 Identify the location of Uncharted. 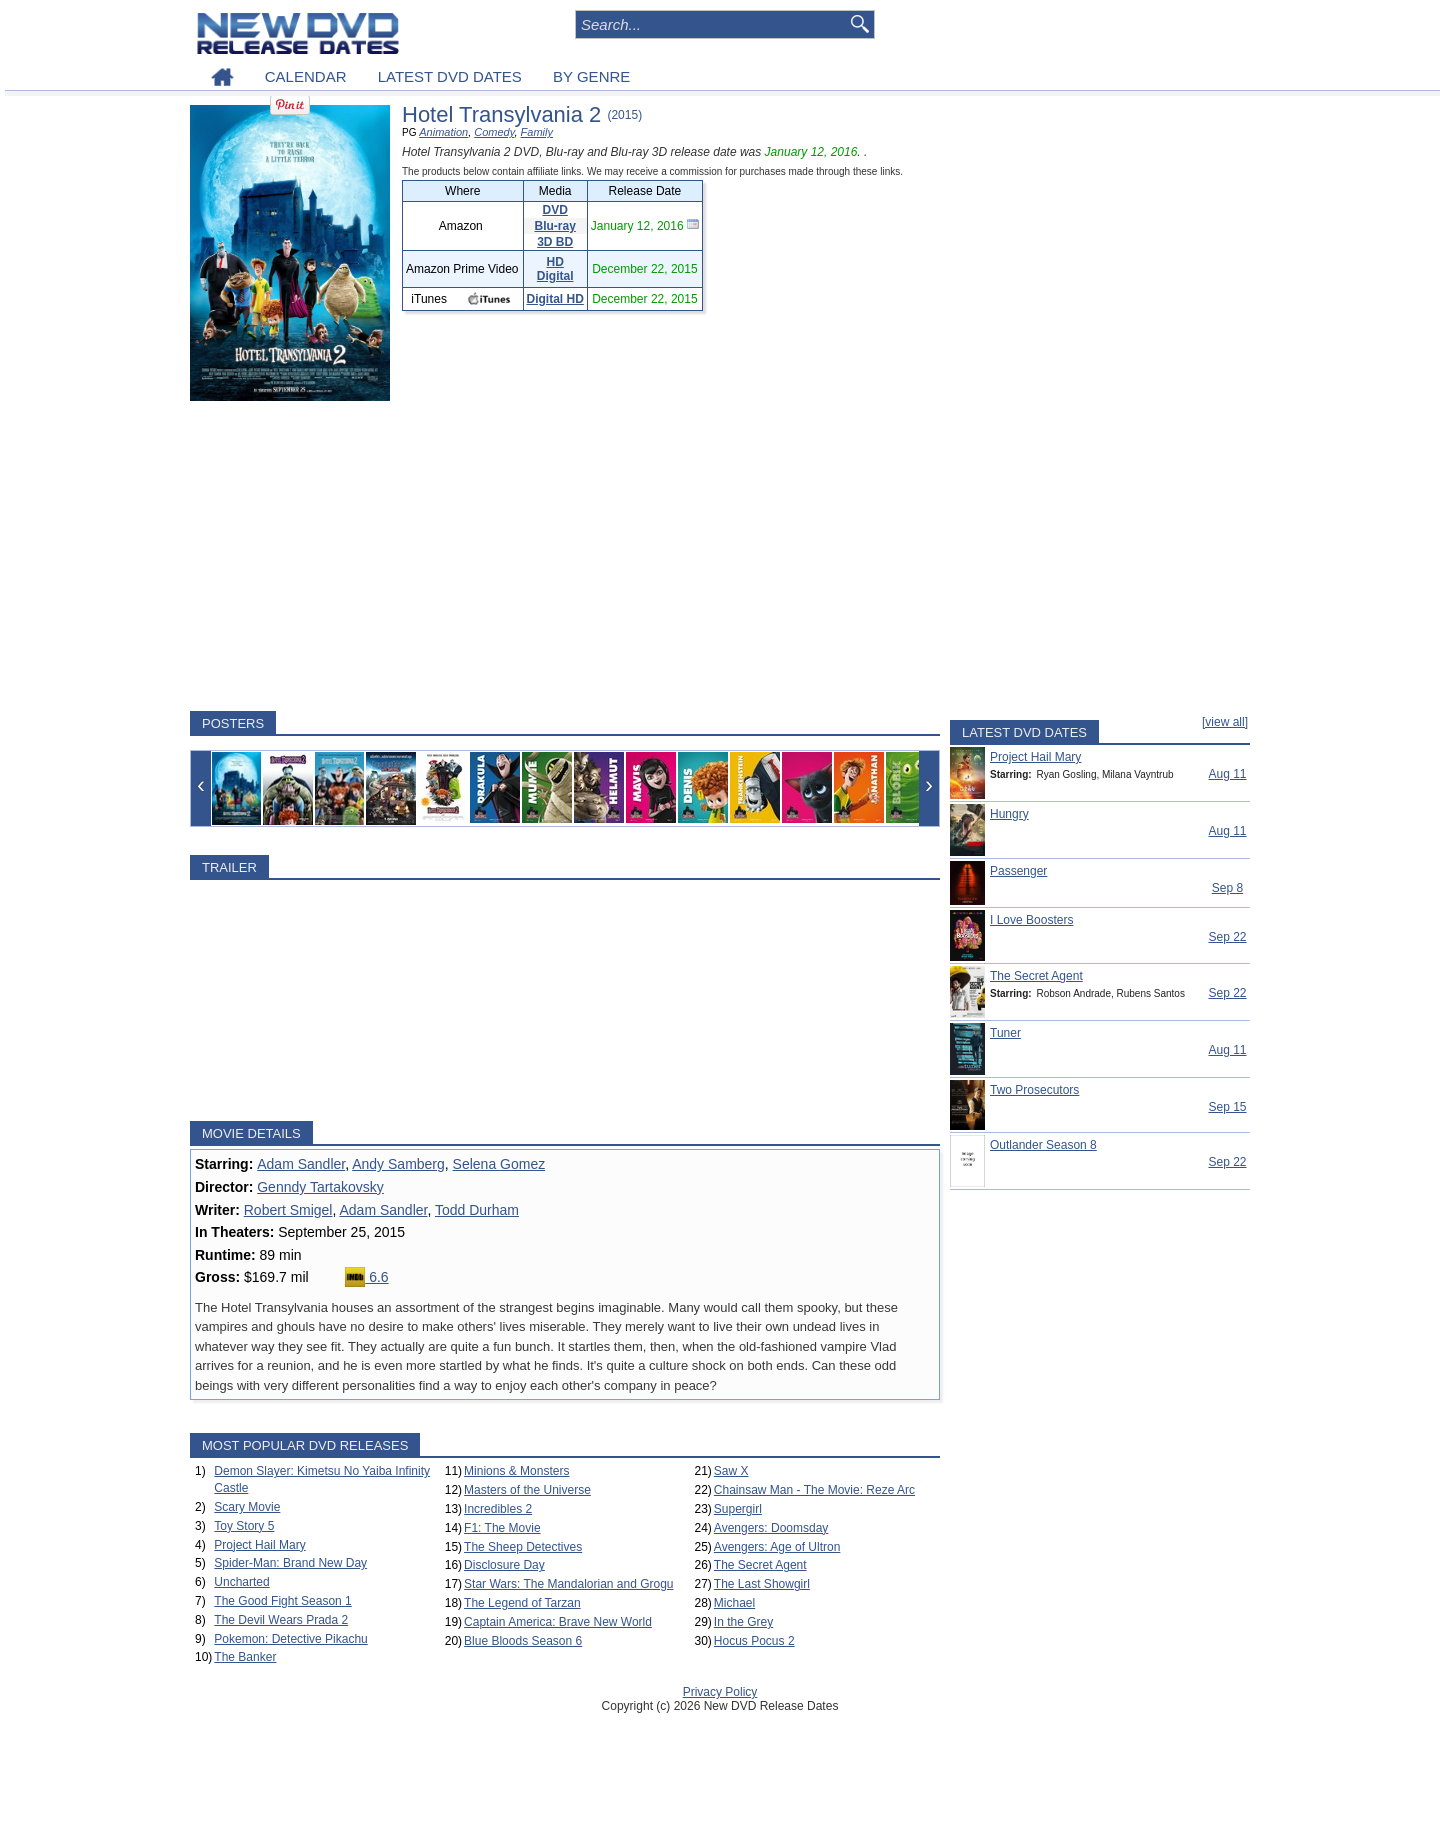
(241, 1582).